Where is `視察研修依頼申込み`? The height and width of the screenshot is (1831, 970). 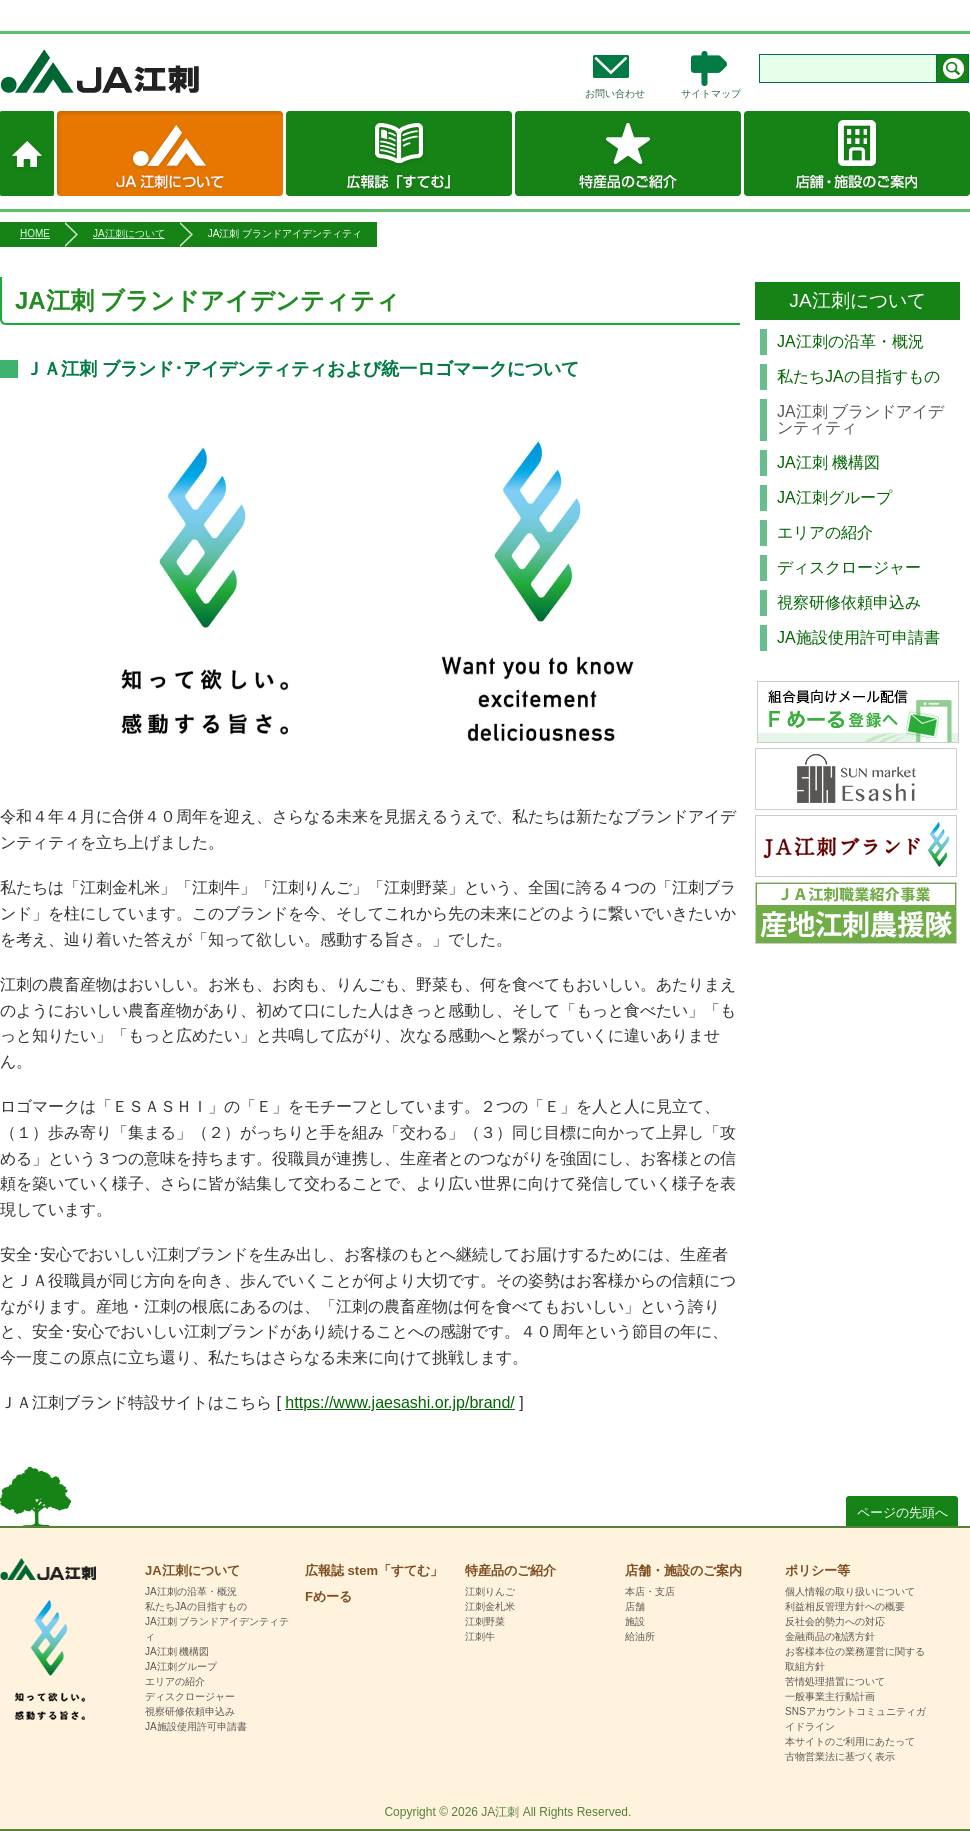 視察研修依頼申込み is located at coordinates (849, 602).